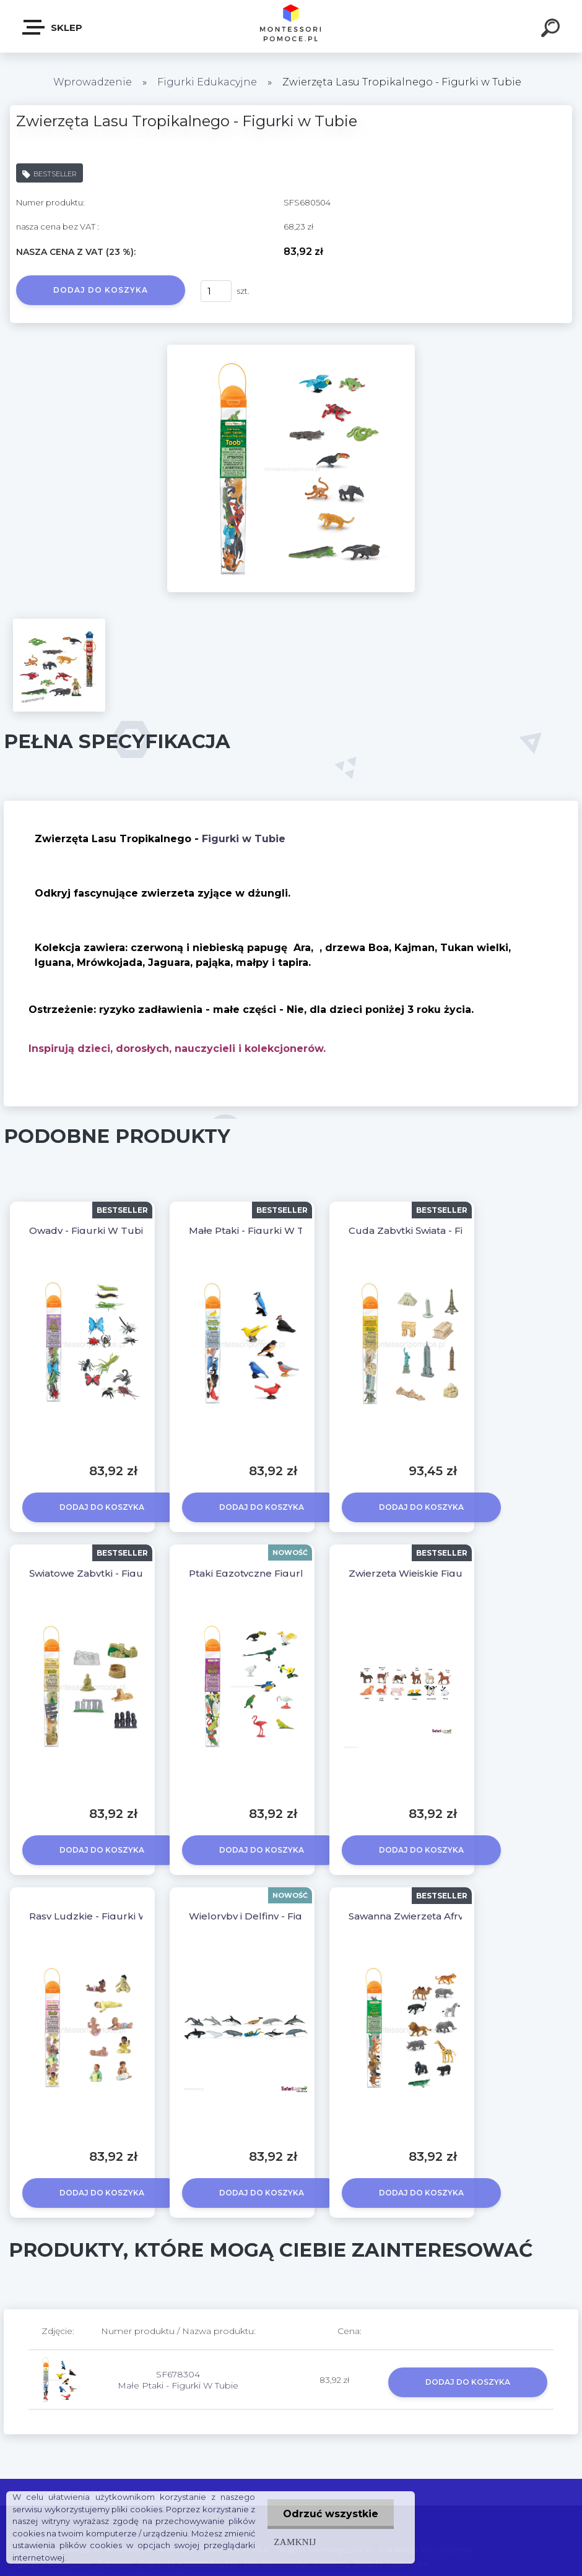 This screenshot has height=2576, width=582. I want to click on [Logo], so click(291, 26).